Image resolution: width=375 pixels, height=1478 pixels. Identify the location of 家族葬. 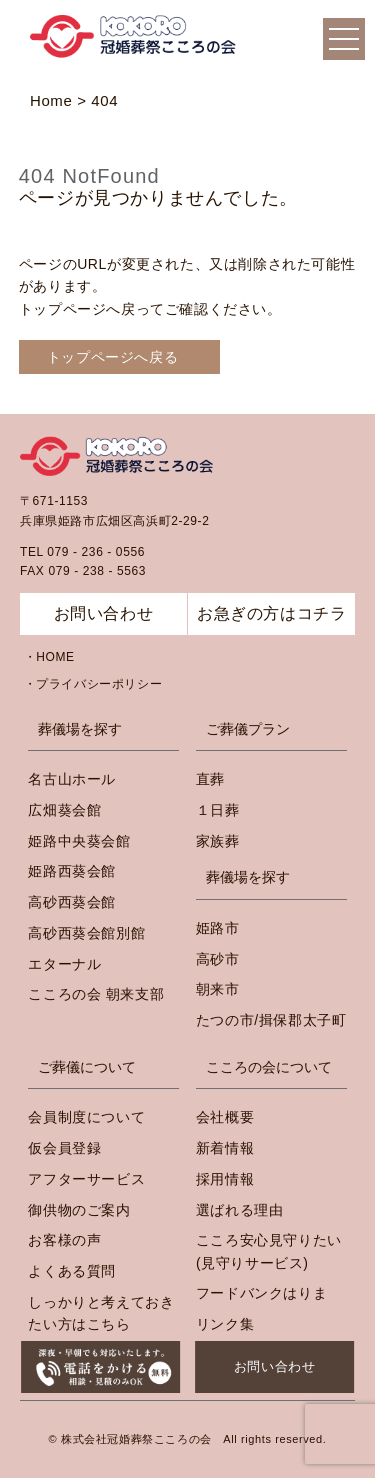
(218, 841).